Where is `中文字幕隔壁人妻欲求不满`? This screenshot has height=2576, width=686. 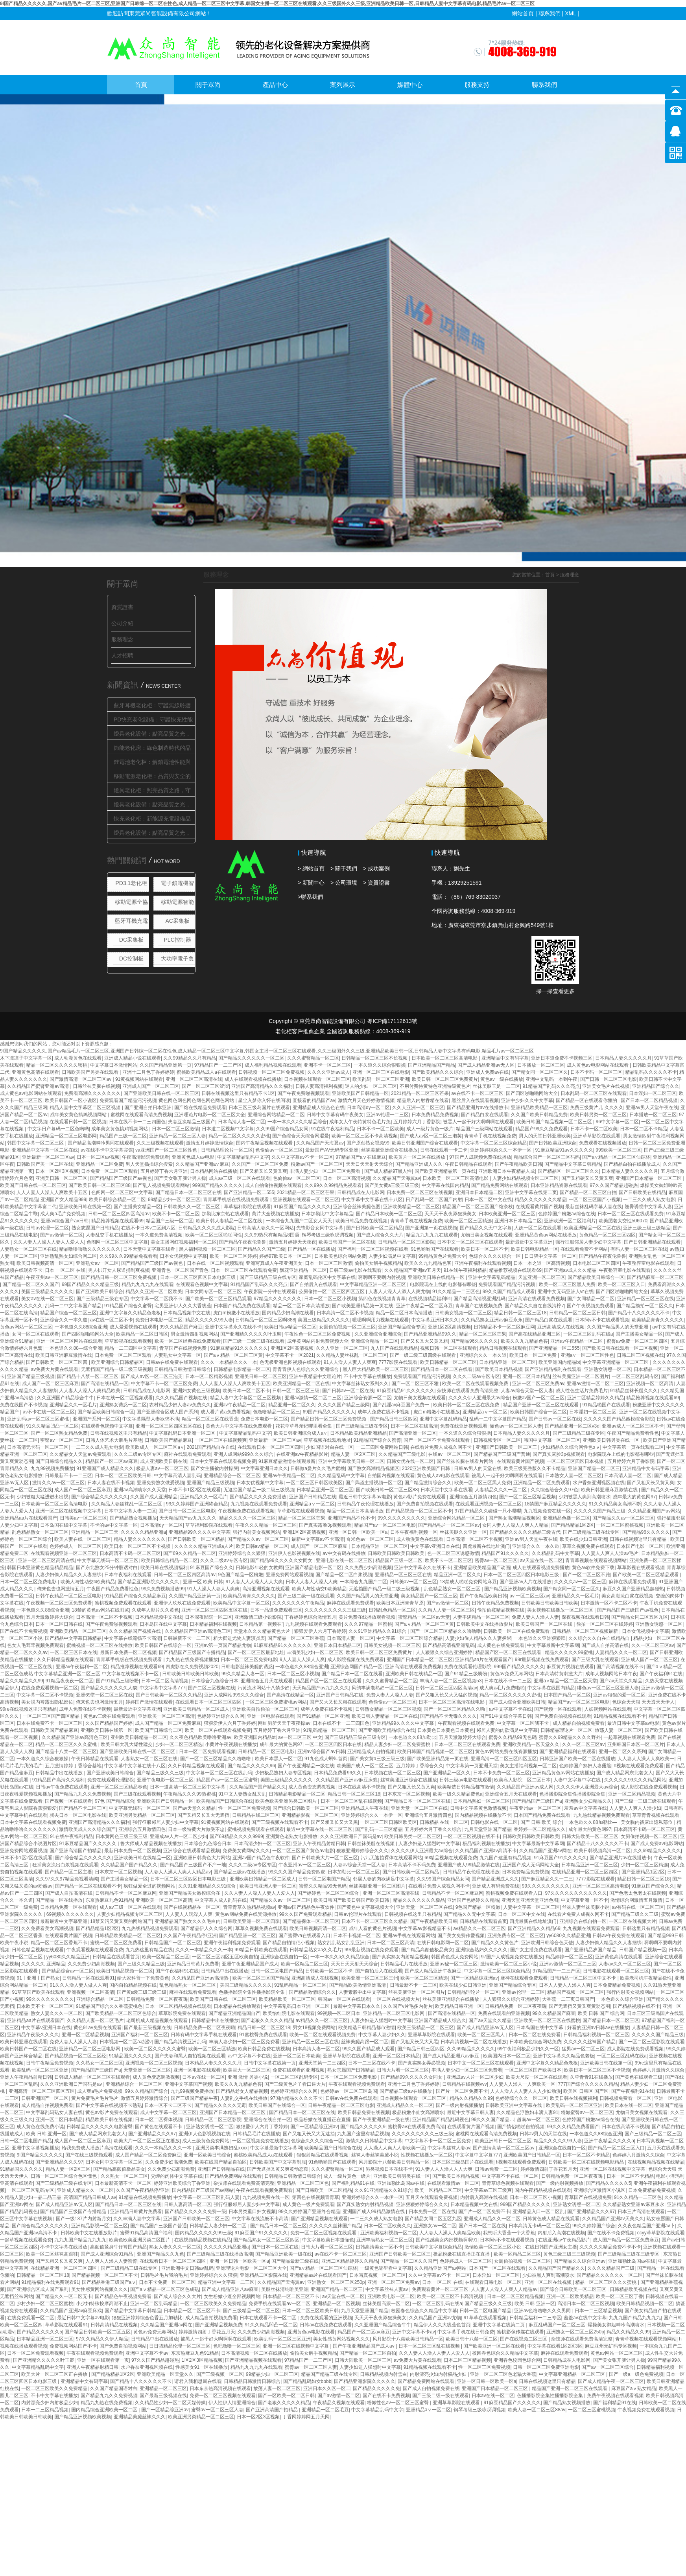
中文字幕隔壁人妻欲求不满 is located at coordinates (150, 1419).